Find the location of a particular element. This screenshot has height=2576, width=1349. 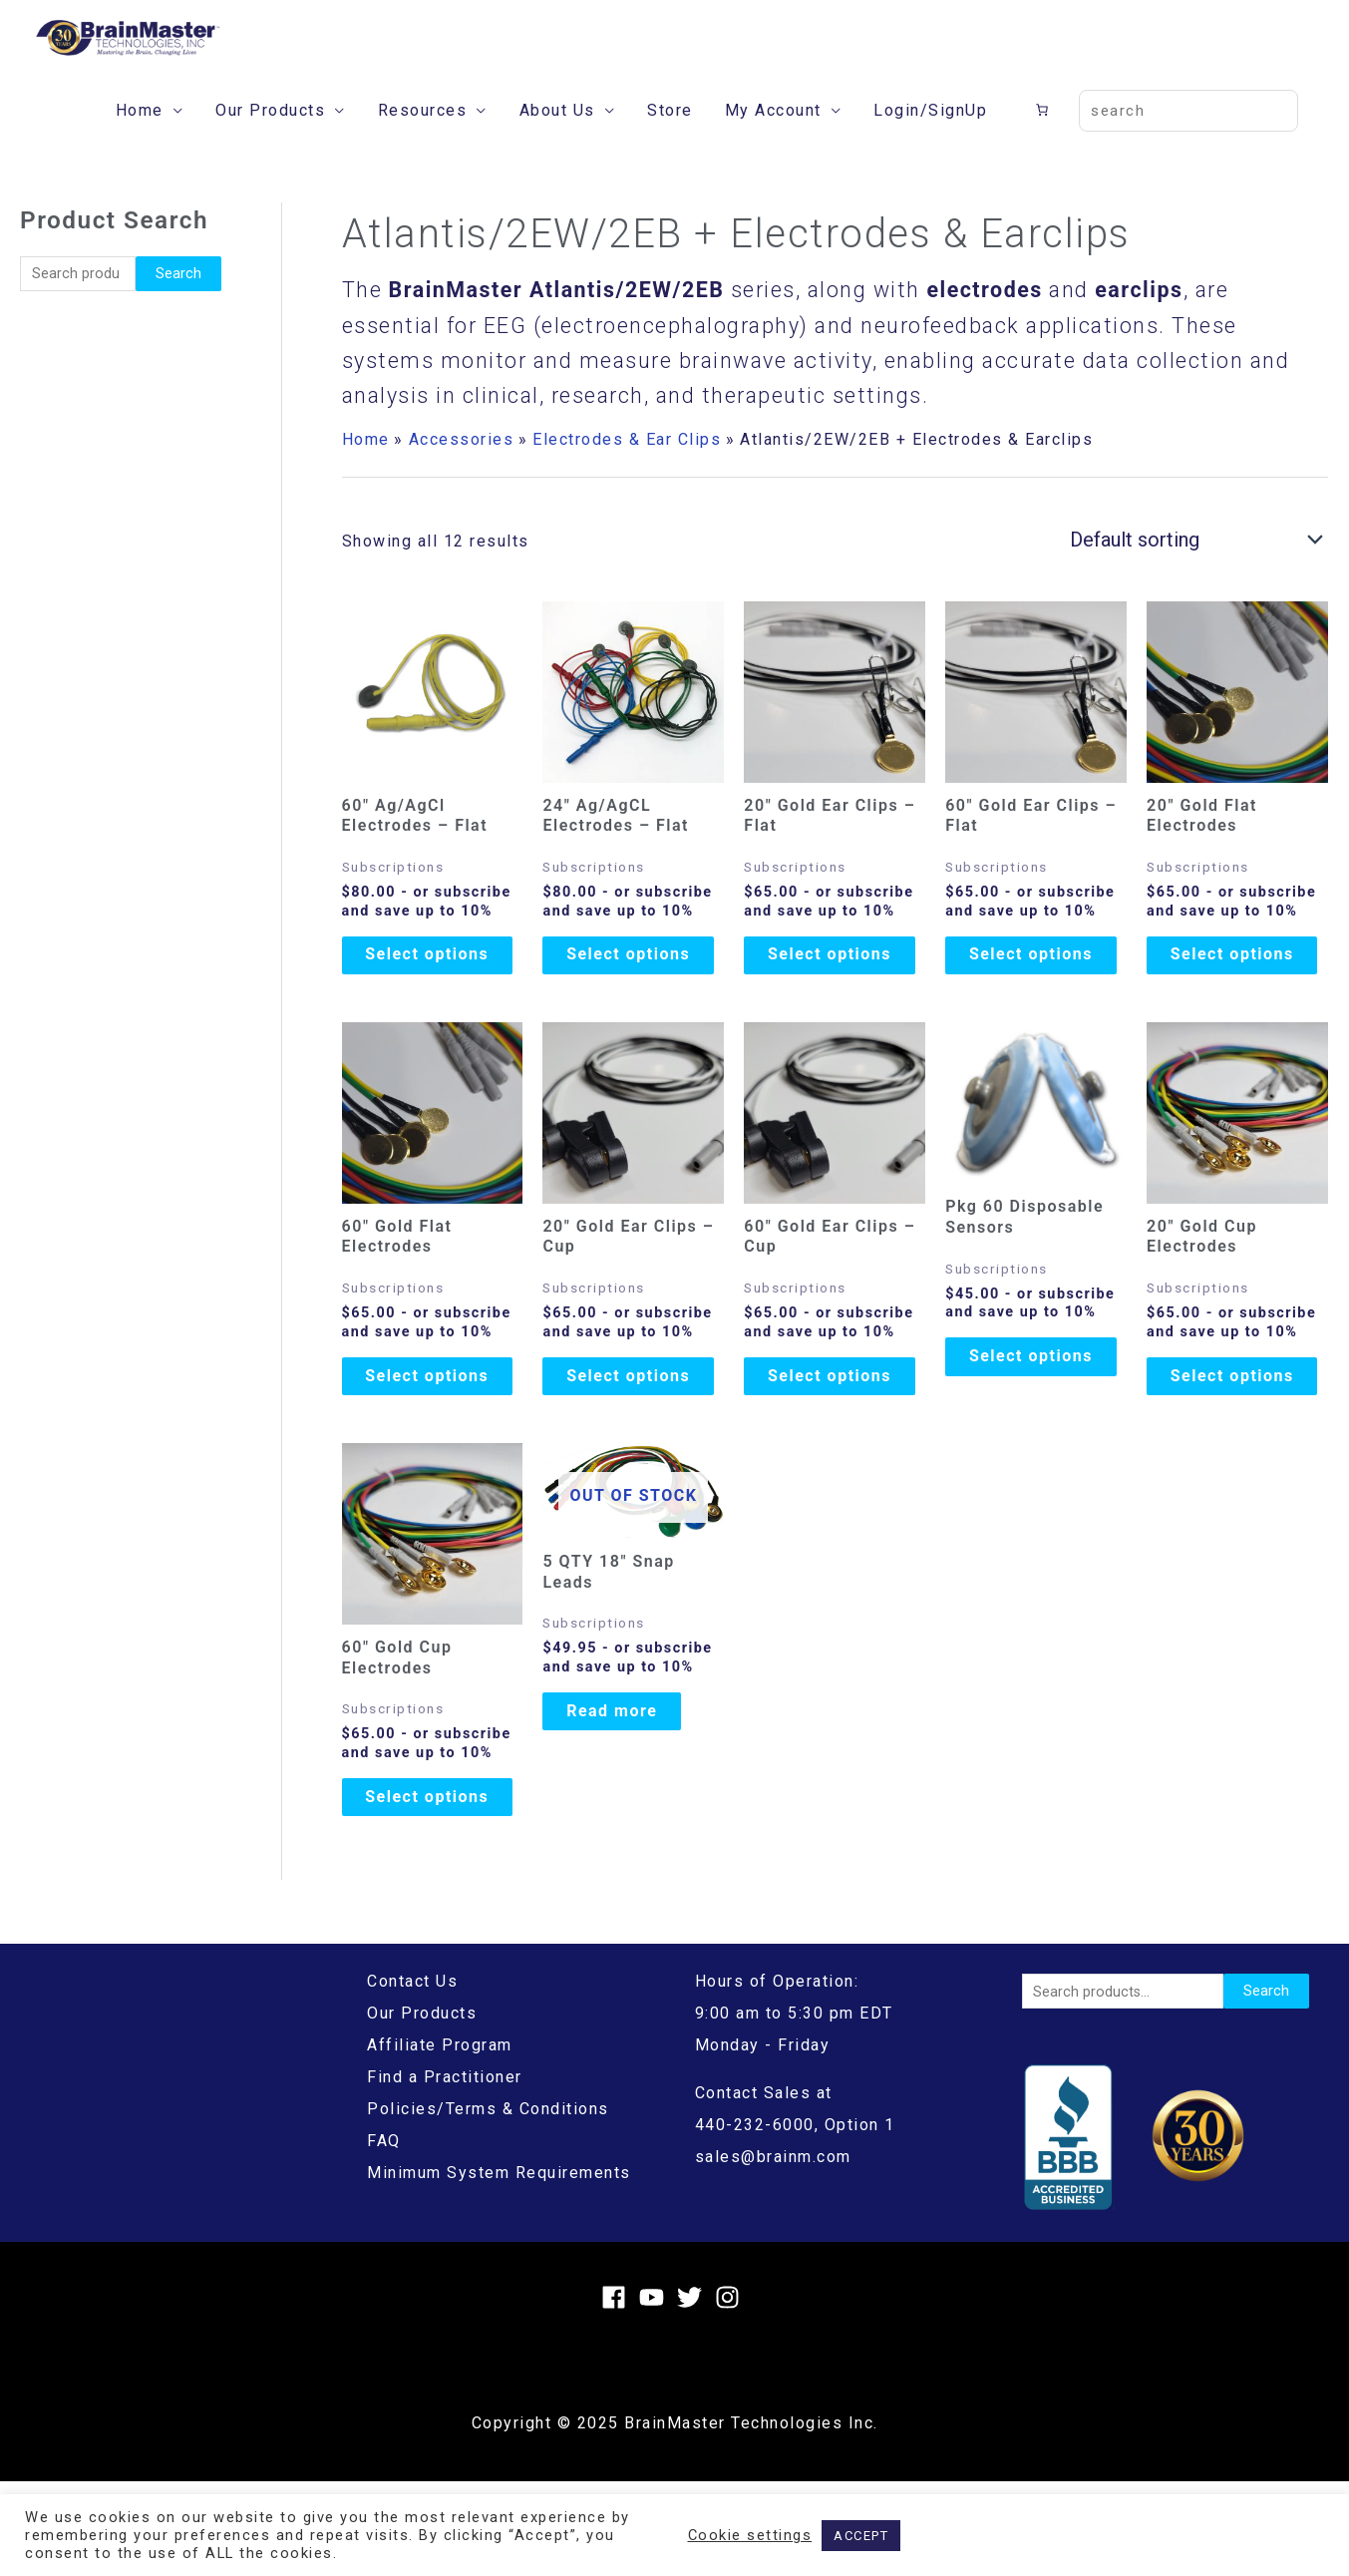

Our Products is located at coordinates (270, 136).